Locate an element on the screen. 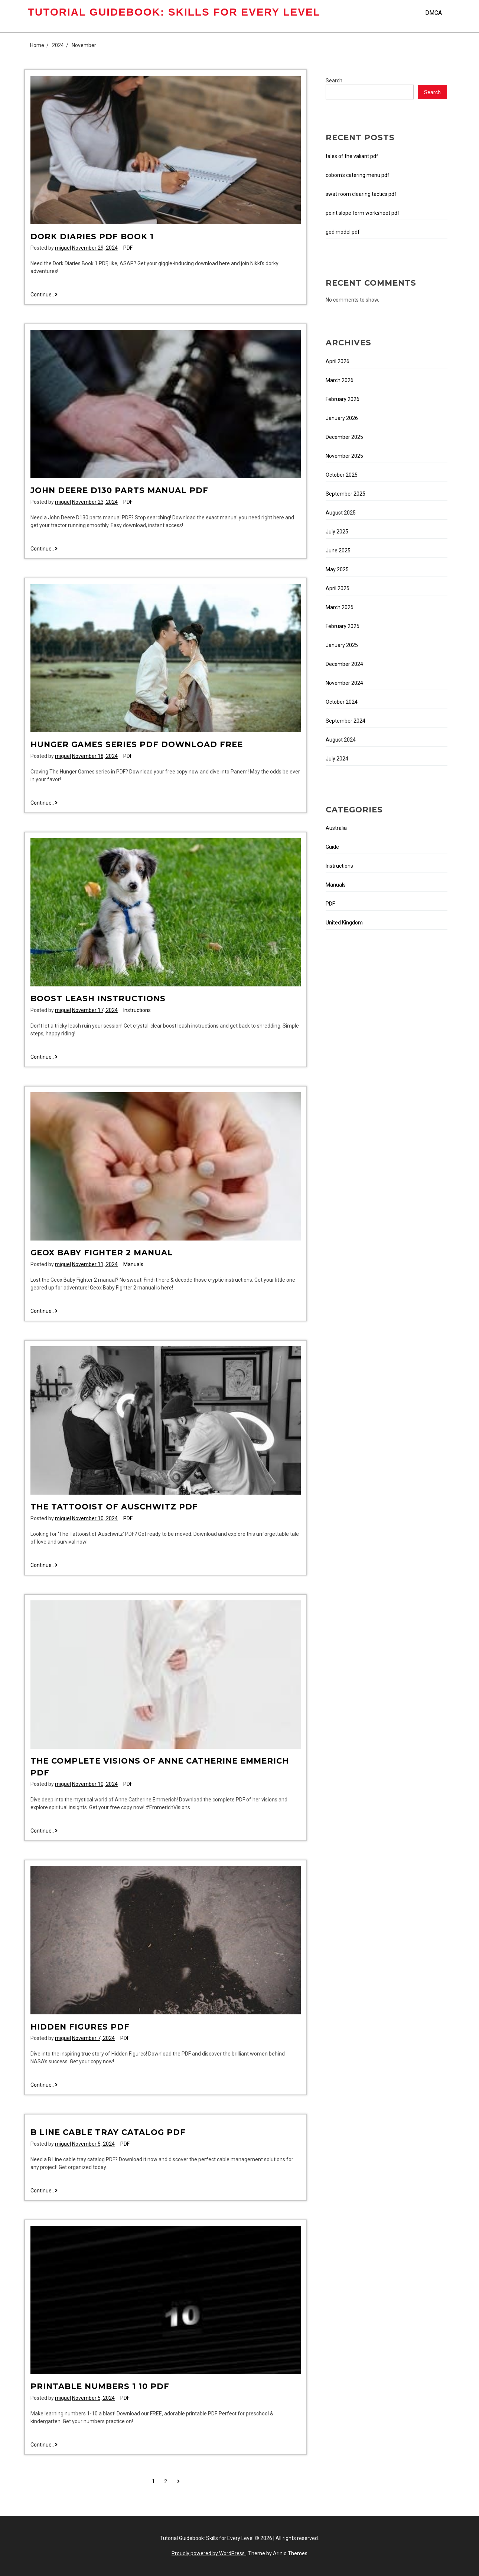  June 2025 is located at coordinates (338, 550).